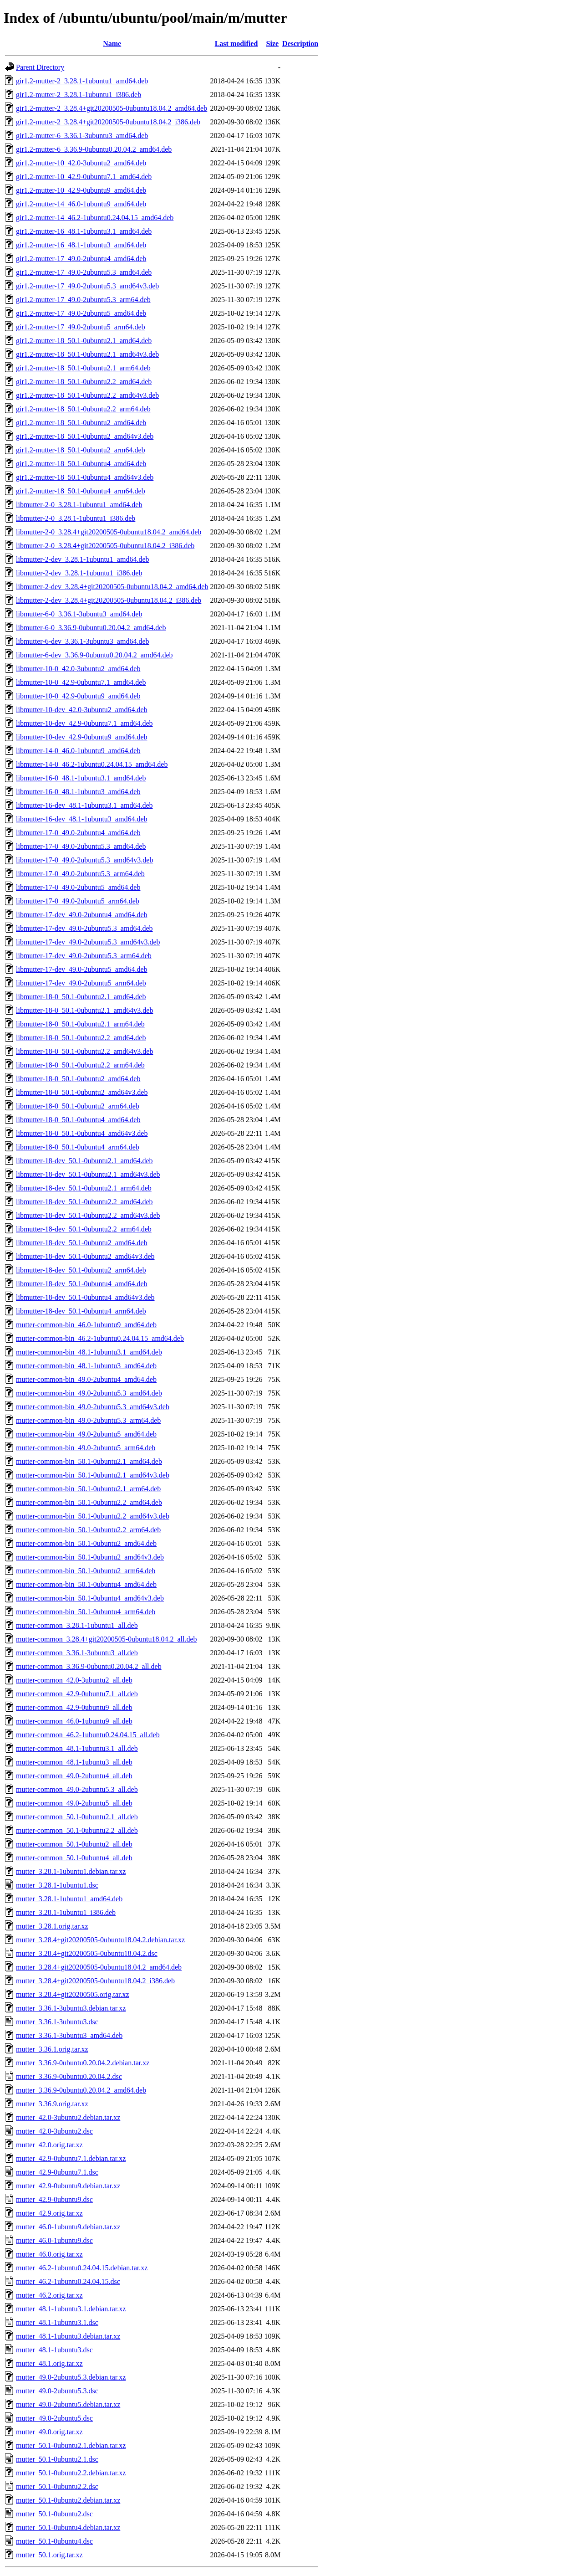 This screenshot has width=564, height=2576. Describe the element at coordinates (94, 217) in the screenshot. I see `gir1.2-mutter-14_46.2-1ubuntu0.24.04.15_amd64.deb` at that location.